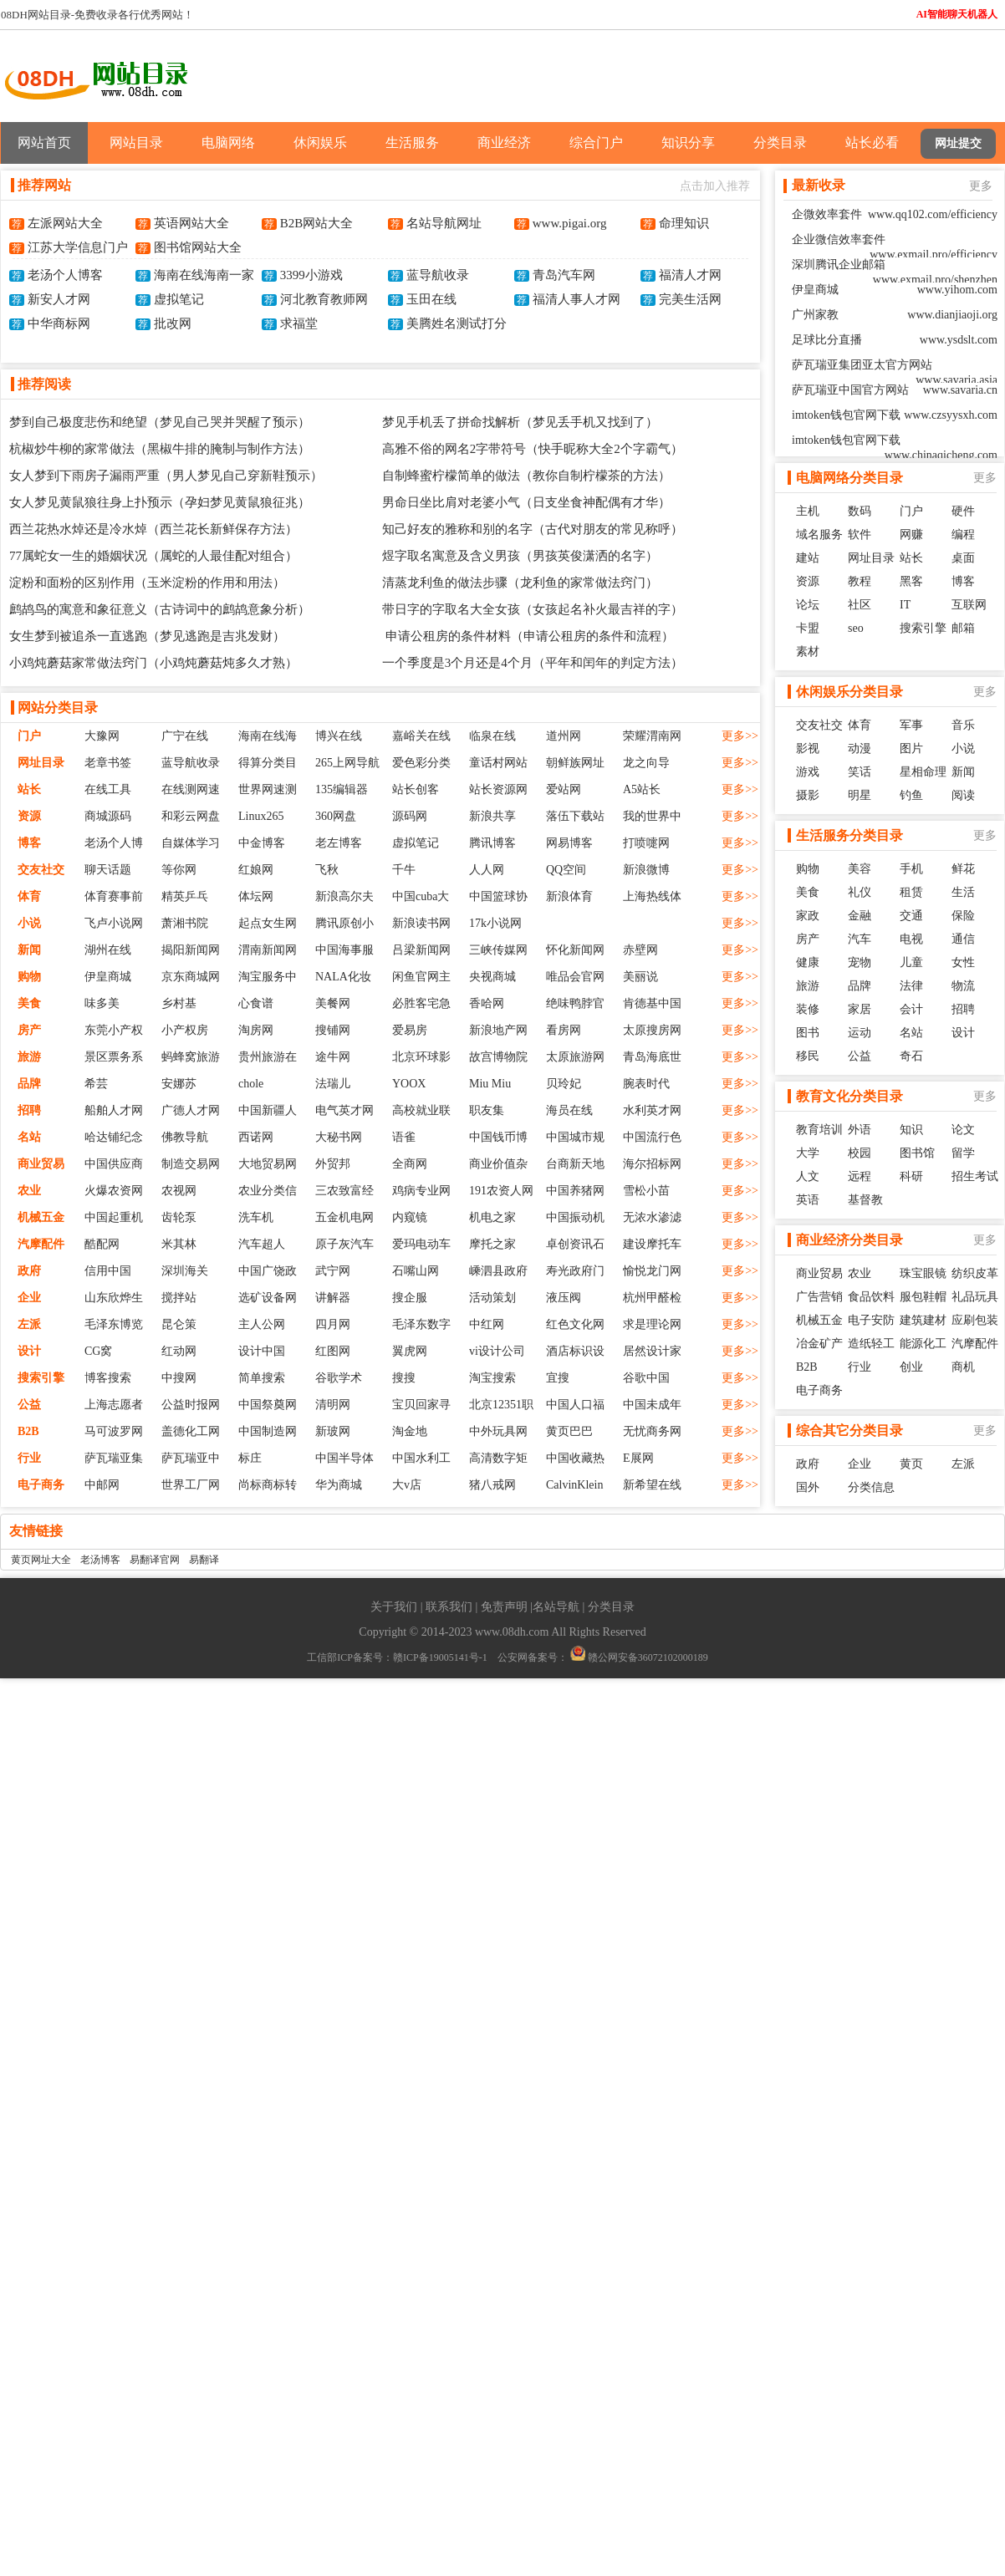  I want to click on www.yihom.com, so click(957, 289).